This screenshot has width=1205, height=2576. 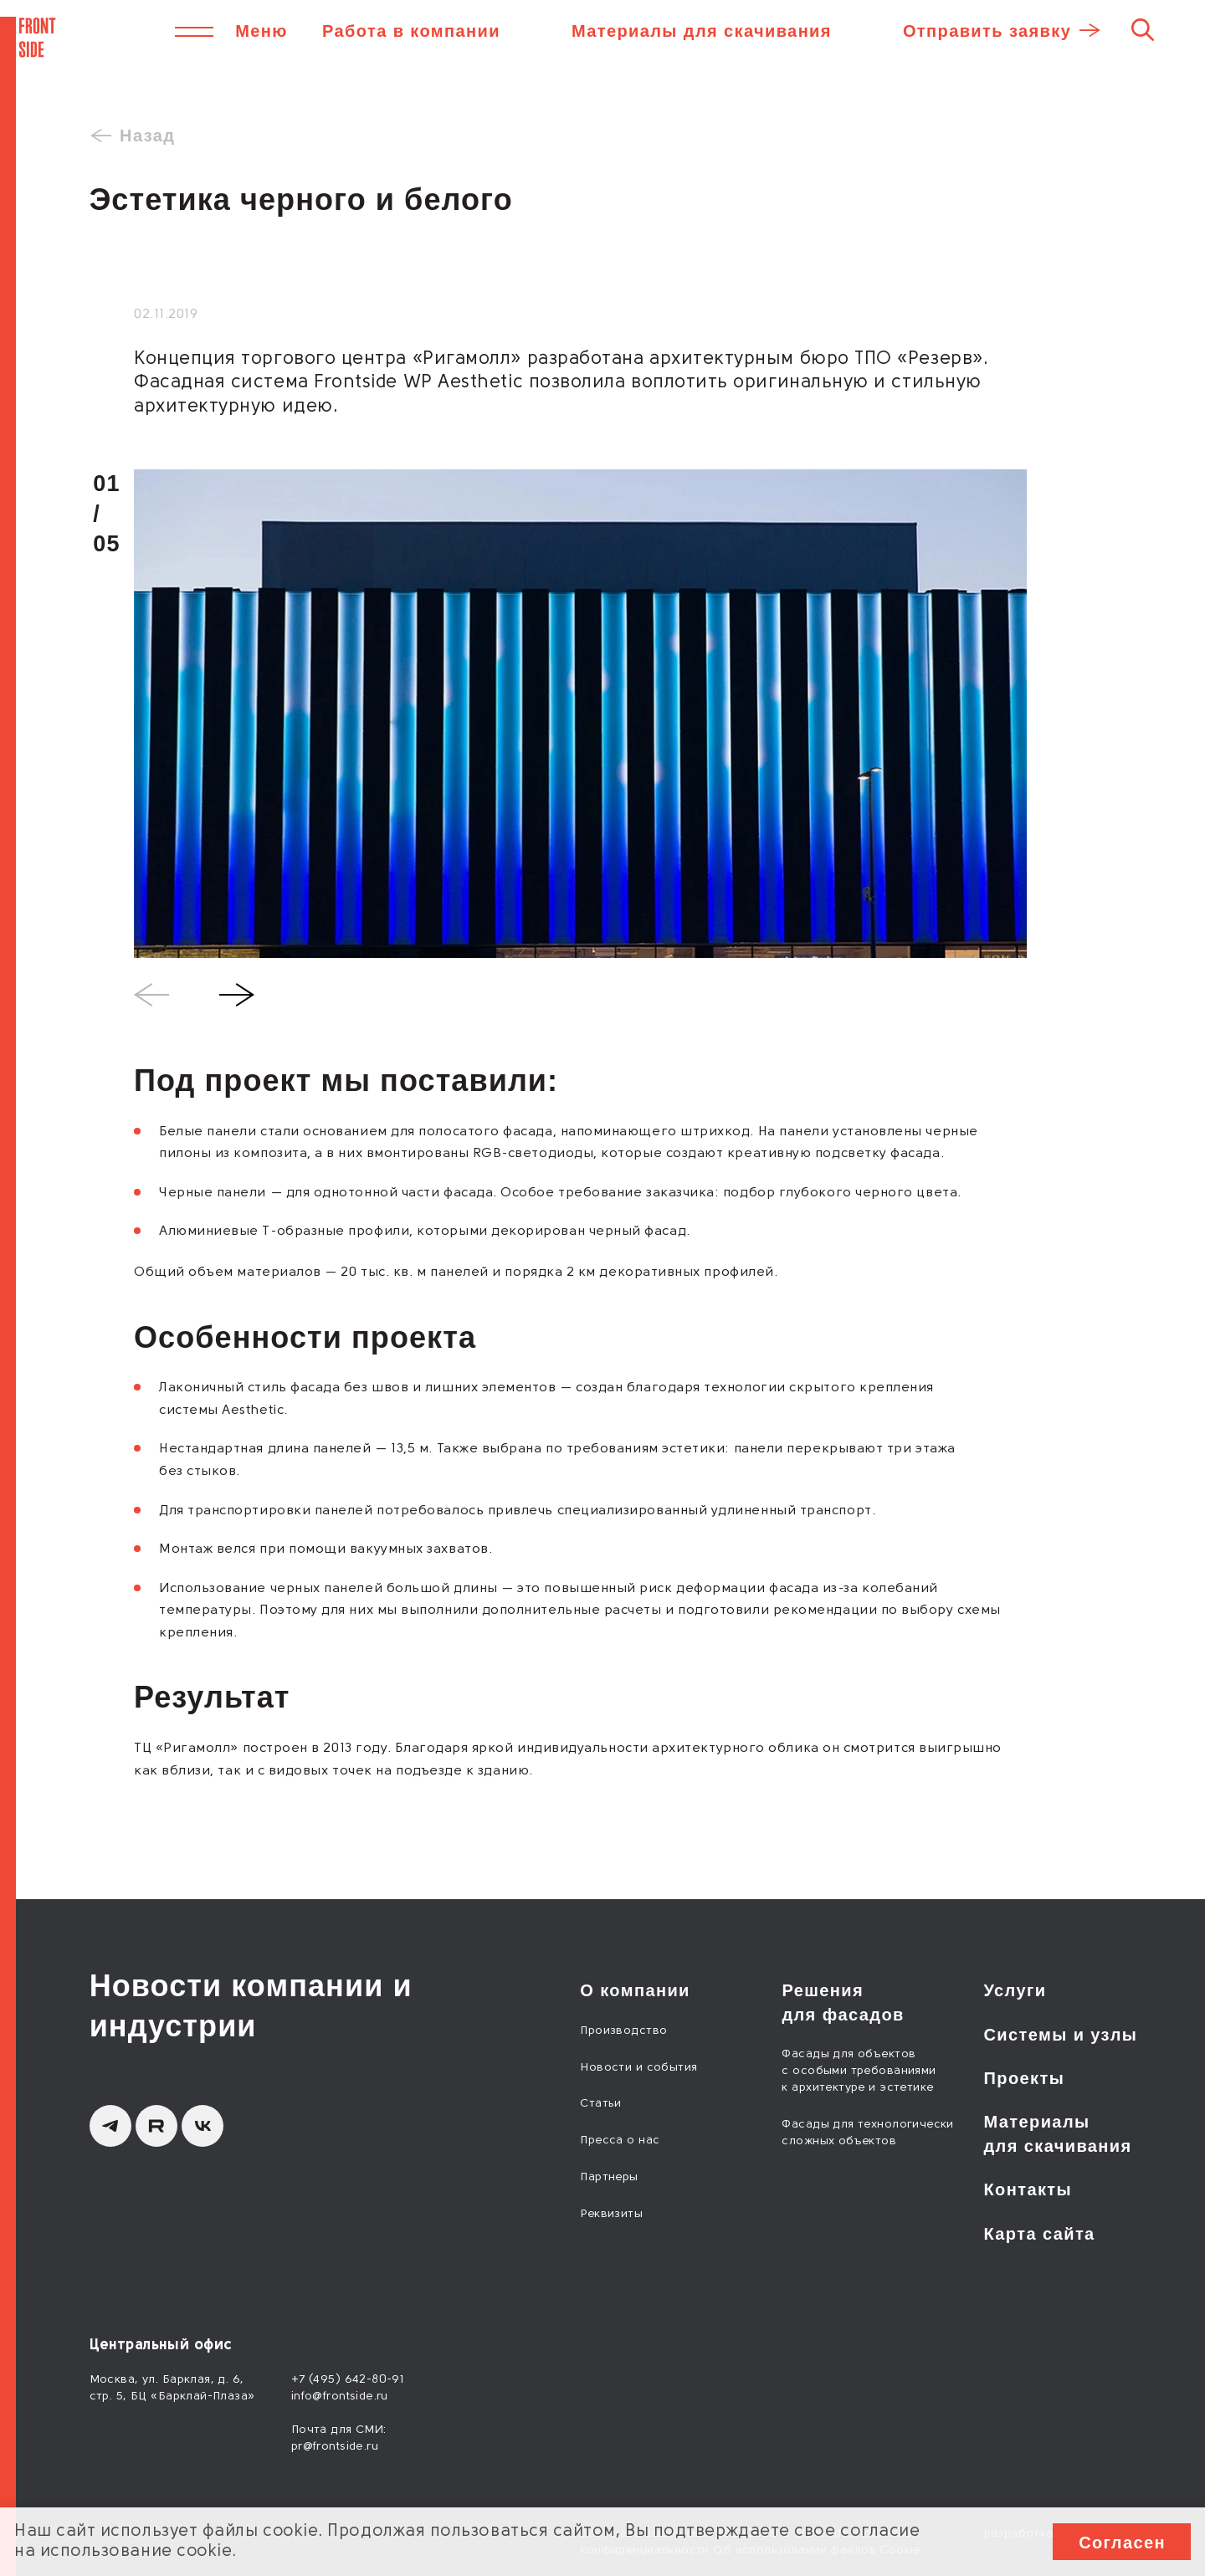 What do you see at coordinates (347, 2380) in the screenshot?
I see `+7 (495) 642-80-91` at bounding box center [347, 2380].